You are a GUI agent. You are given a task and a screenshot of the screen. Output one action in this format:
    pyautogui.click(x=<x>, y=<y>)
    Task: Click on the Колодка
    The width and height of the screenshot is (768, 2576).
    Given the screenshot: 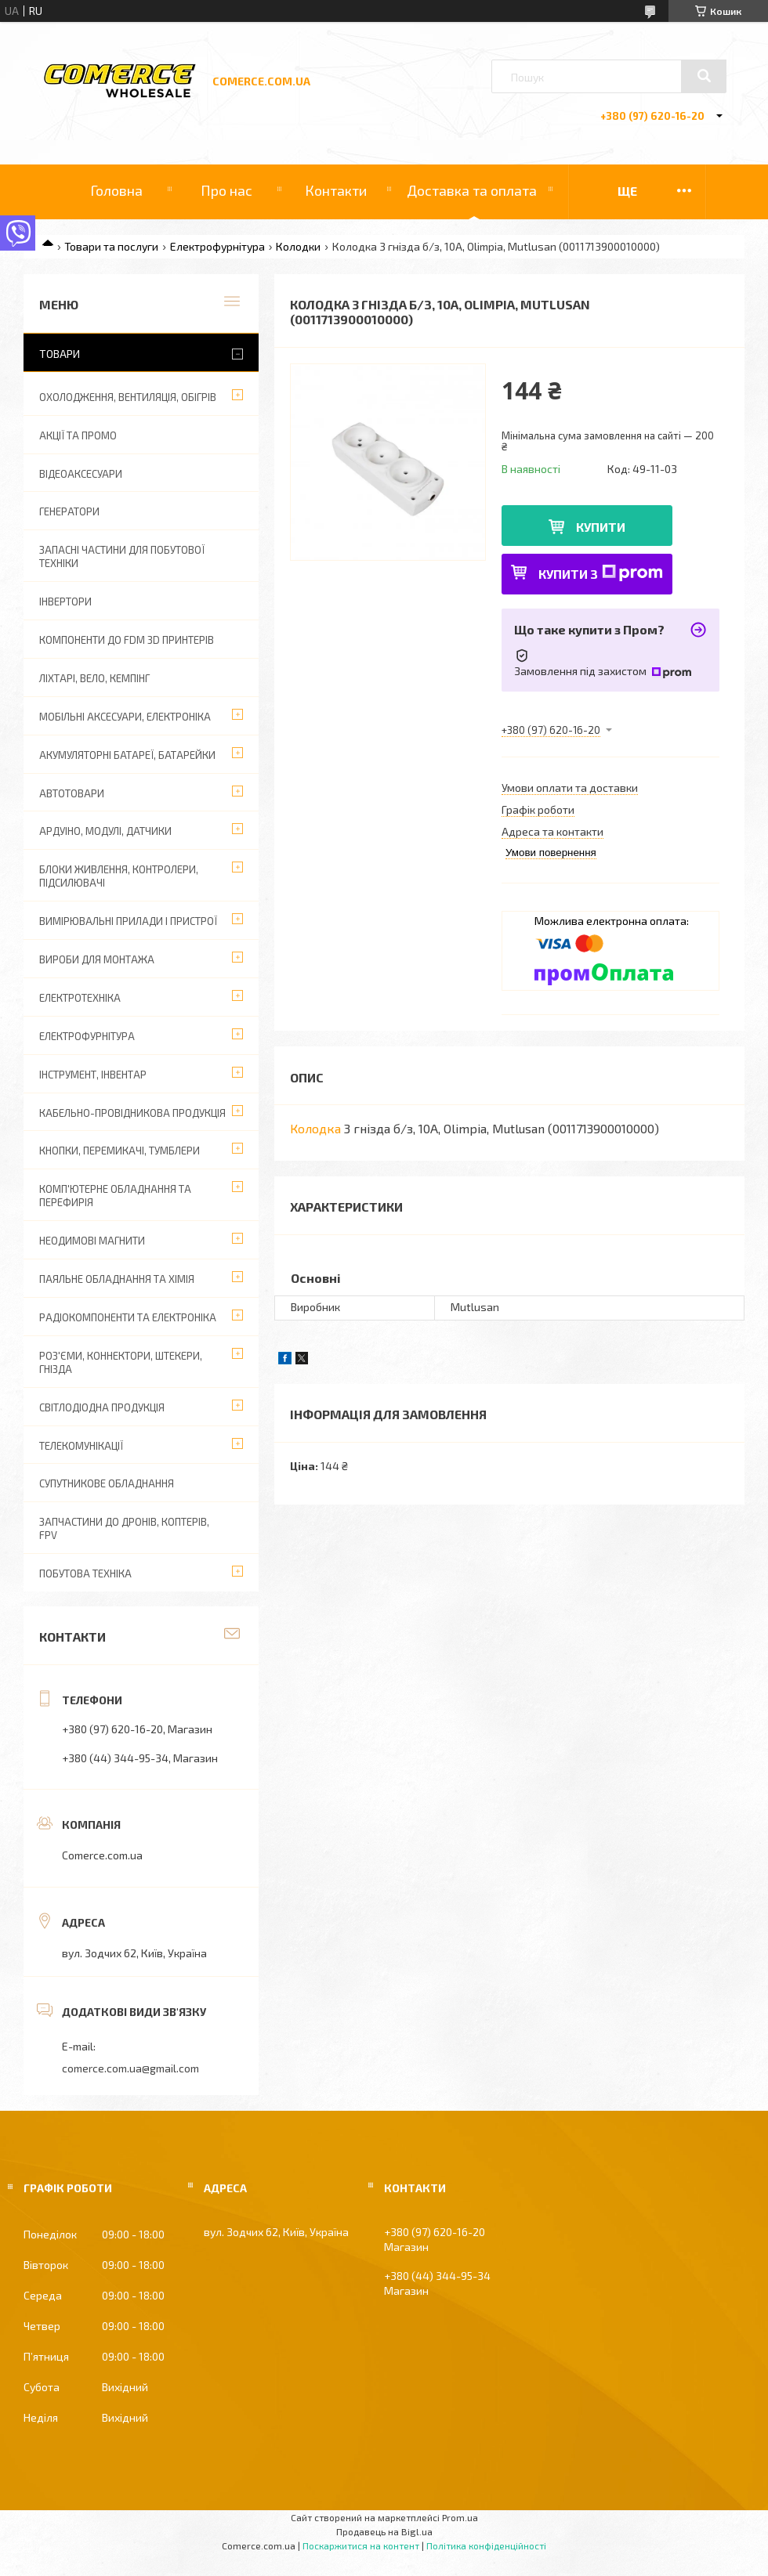 What is the action you would take?
    pyautogui.click(x=315, y=1128)
    